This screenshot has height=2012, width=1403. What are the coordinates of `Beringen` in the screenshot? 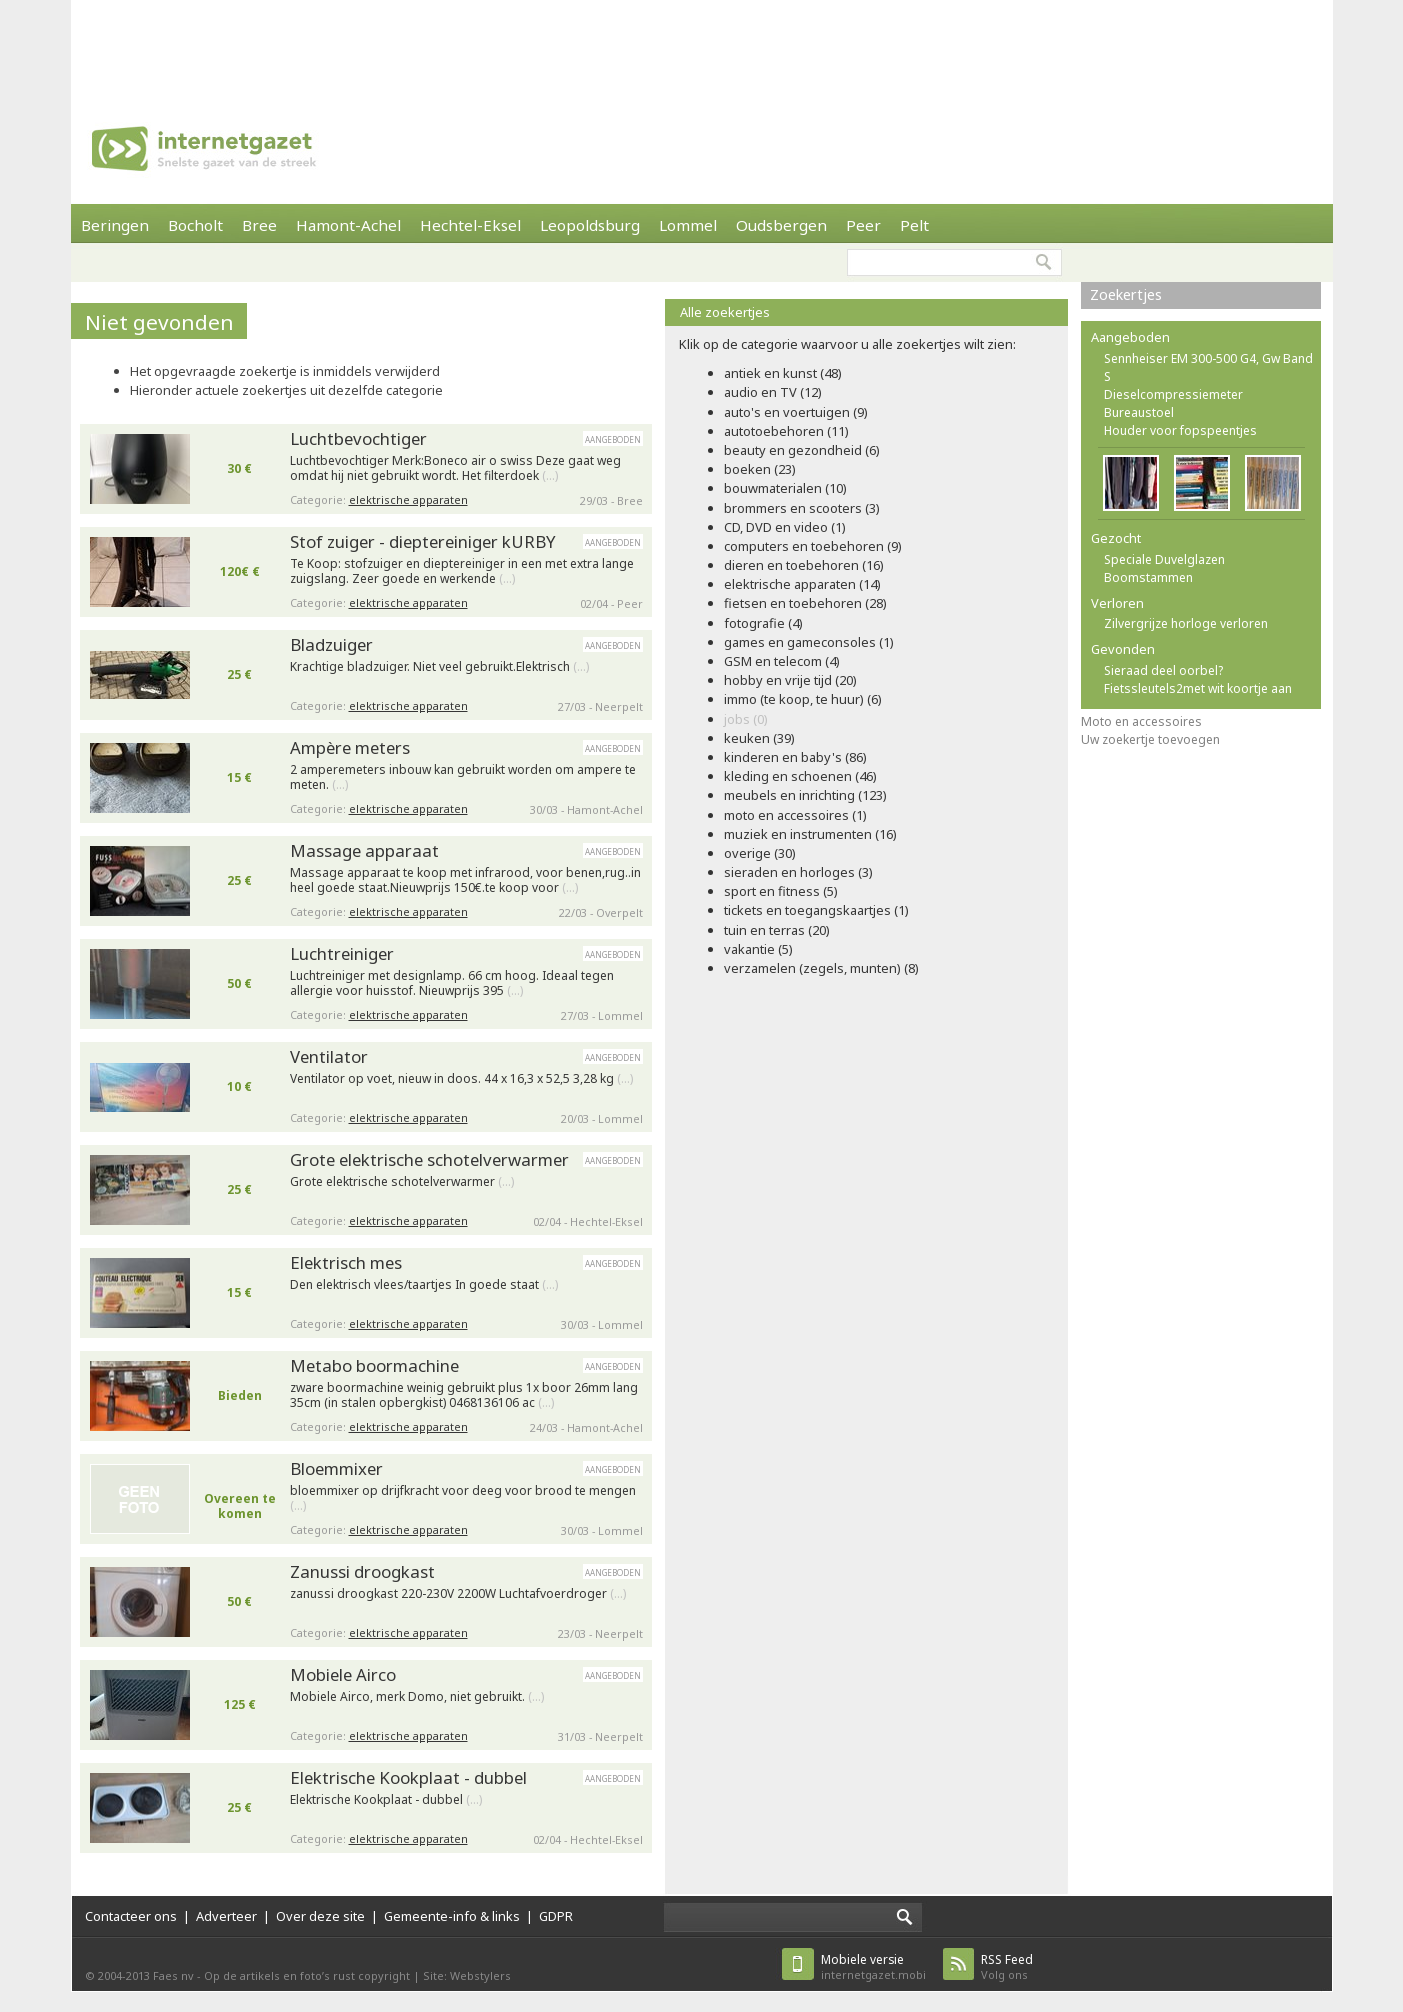 It's located at (115, 225).